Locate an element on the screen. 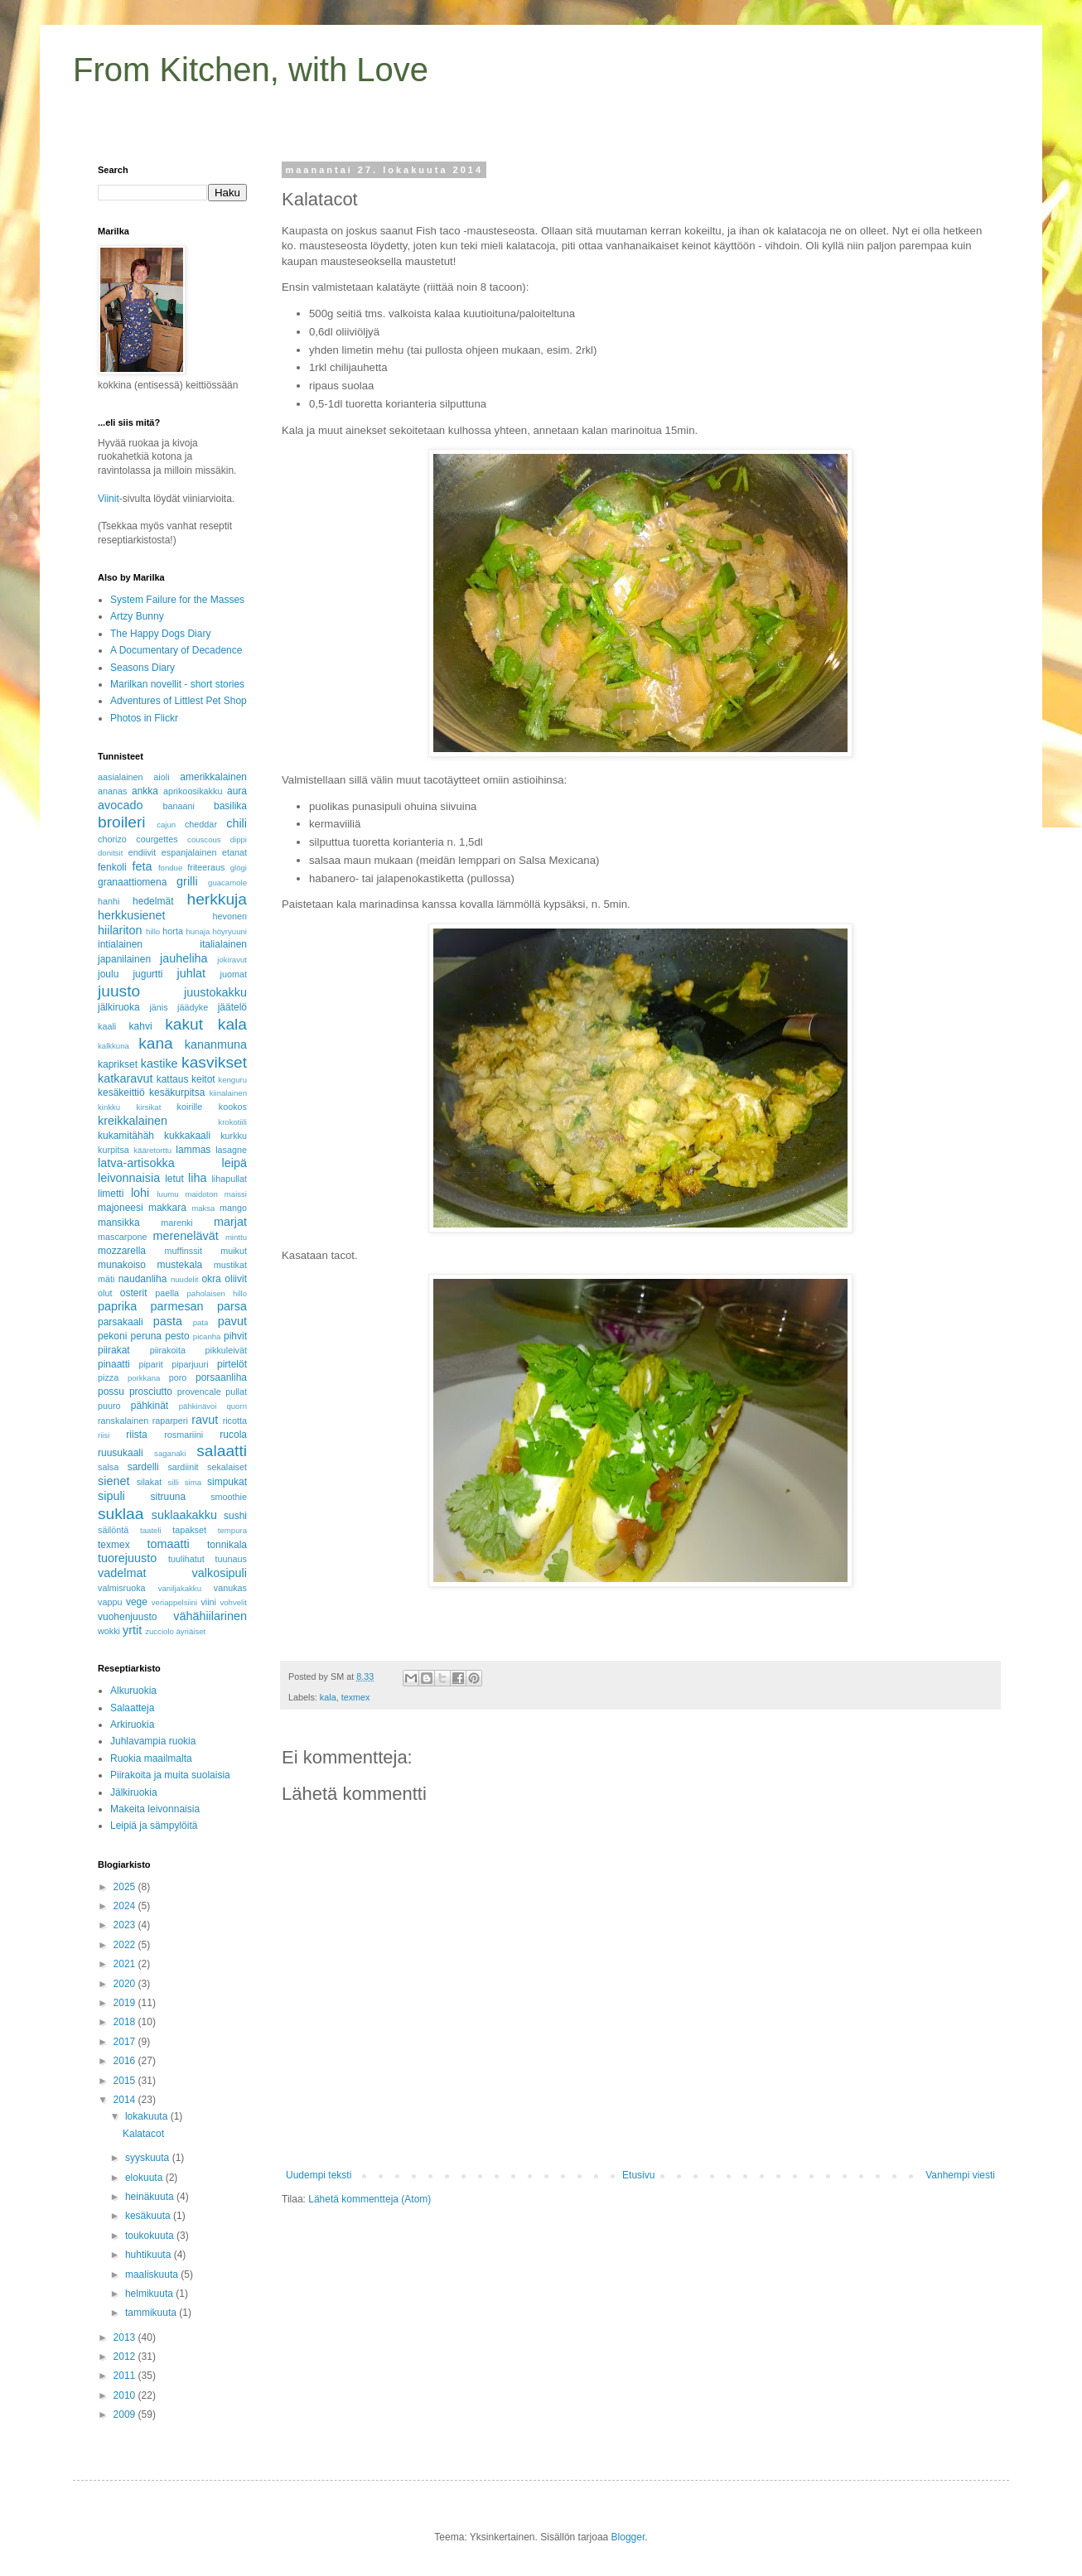 The width and height of the screenshot is (1082, 2576). Juhlavampia ruokia is located at coordinates (153, 1741).